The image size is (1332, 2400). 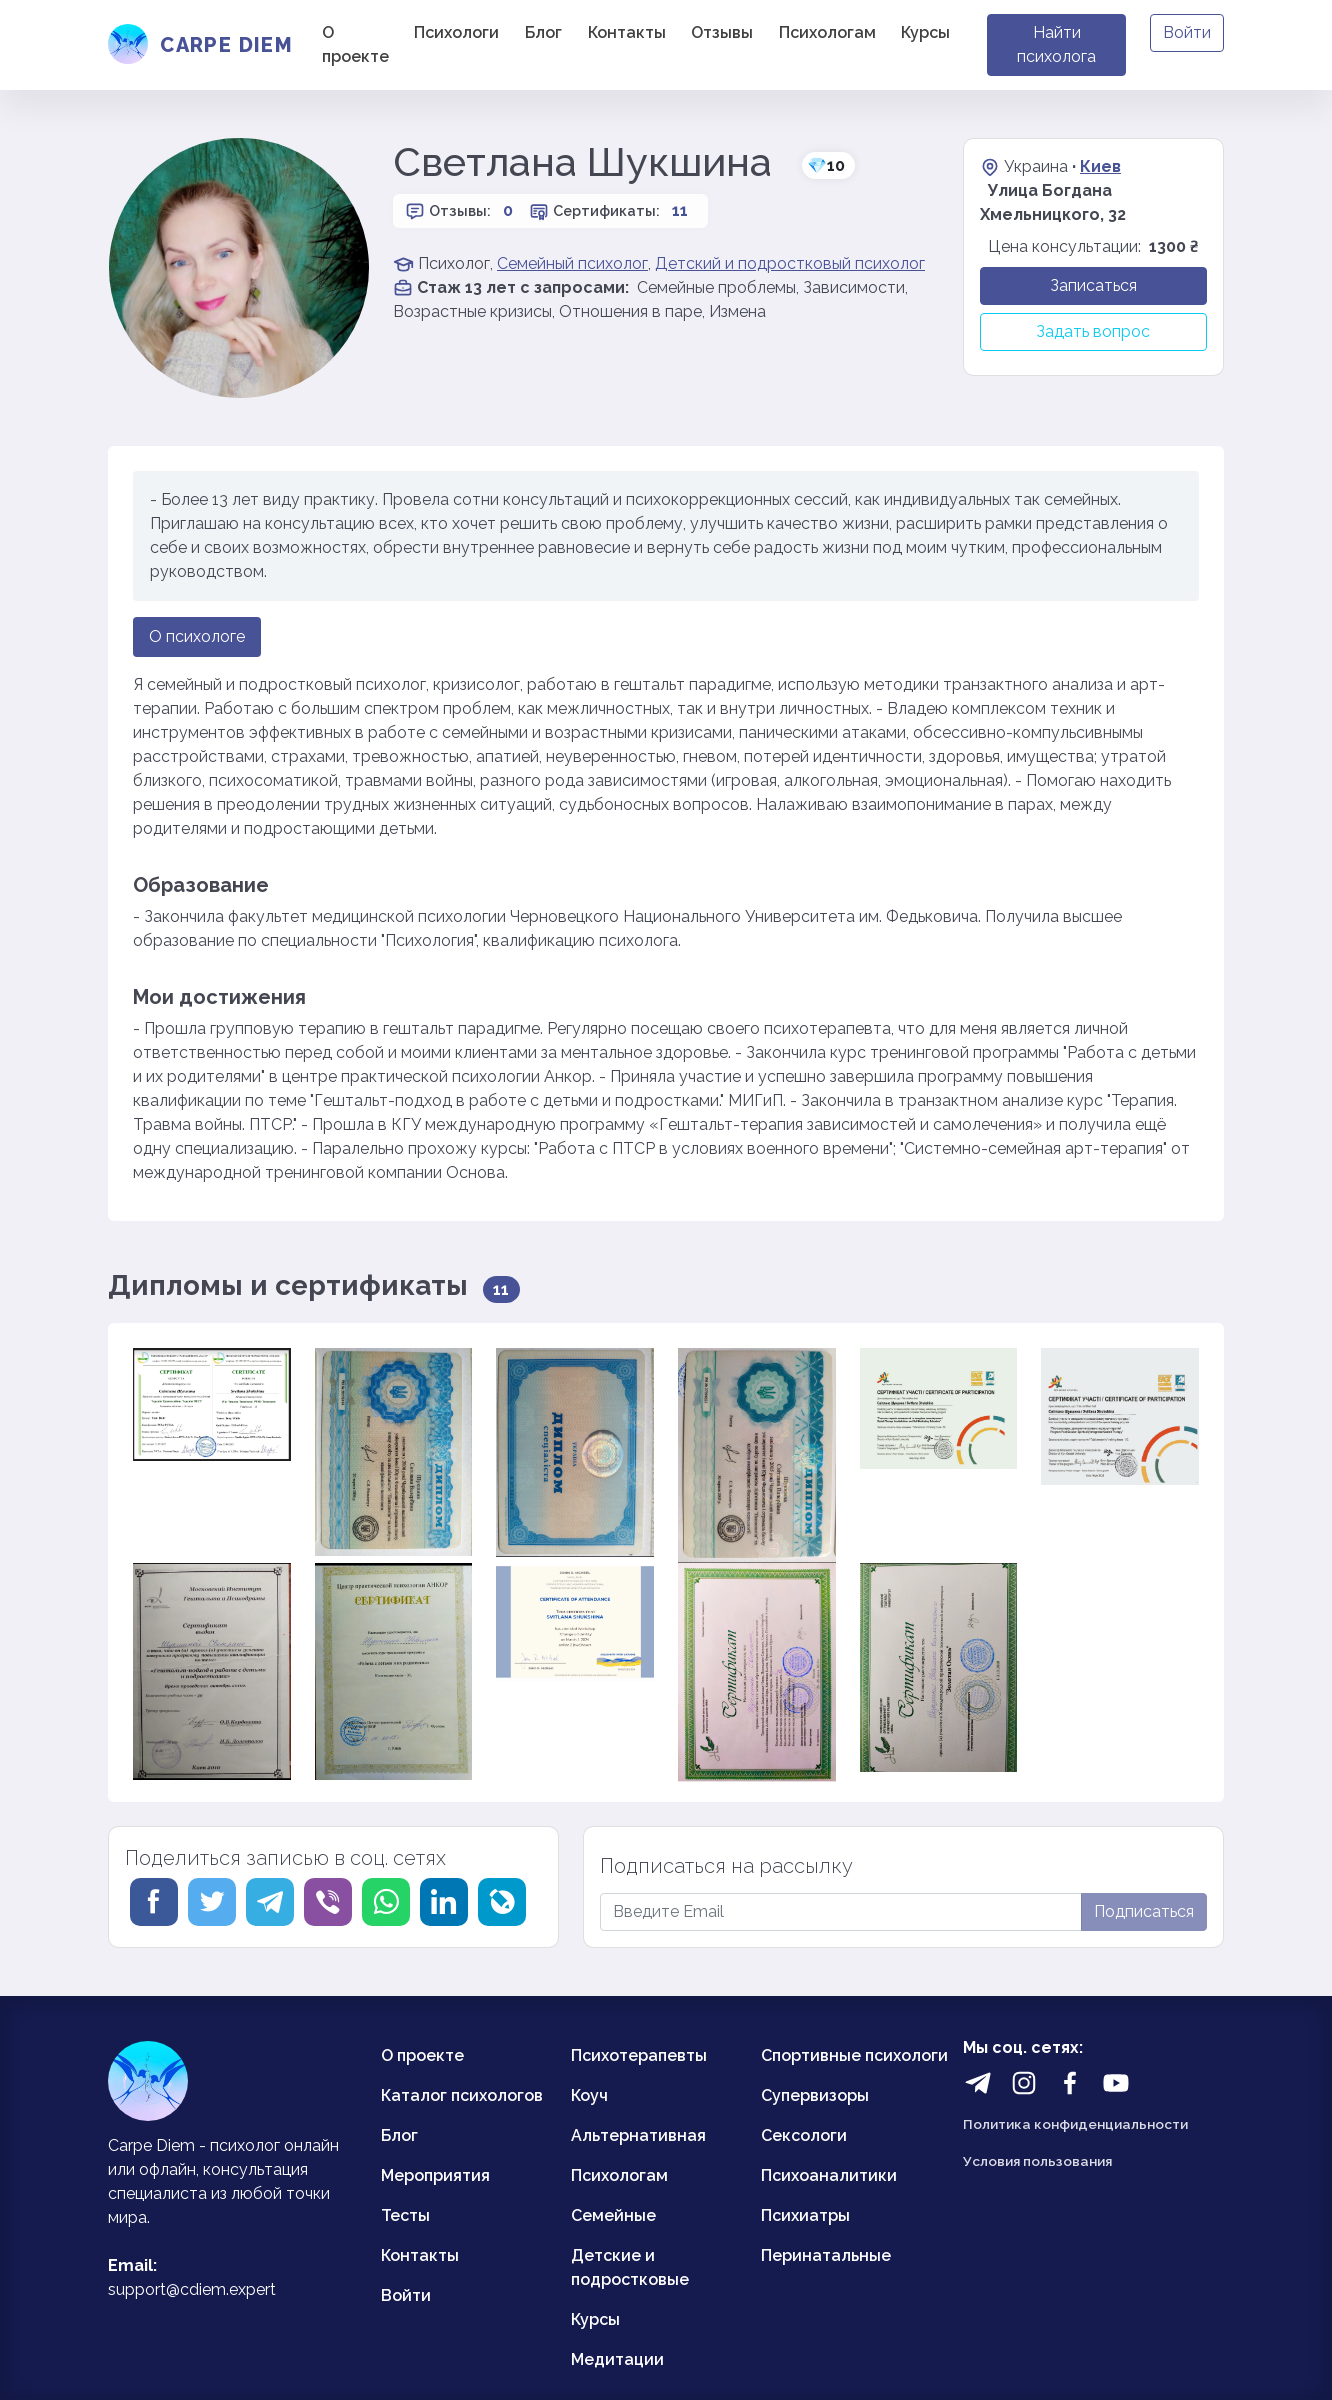 What do you see at coordinates (1056, 44) in the screenshot?
I see `Найти психолога` at bounding box center [1056, 44].